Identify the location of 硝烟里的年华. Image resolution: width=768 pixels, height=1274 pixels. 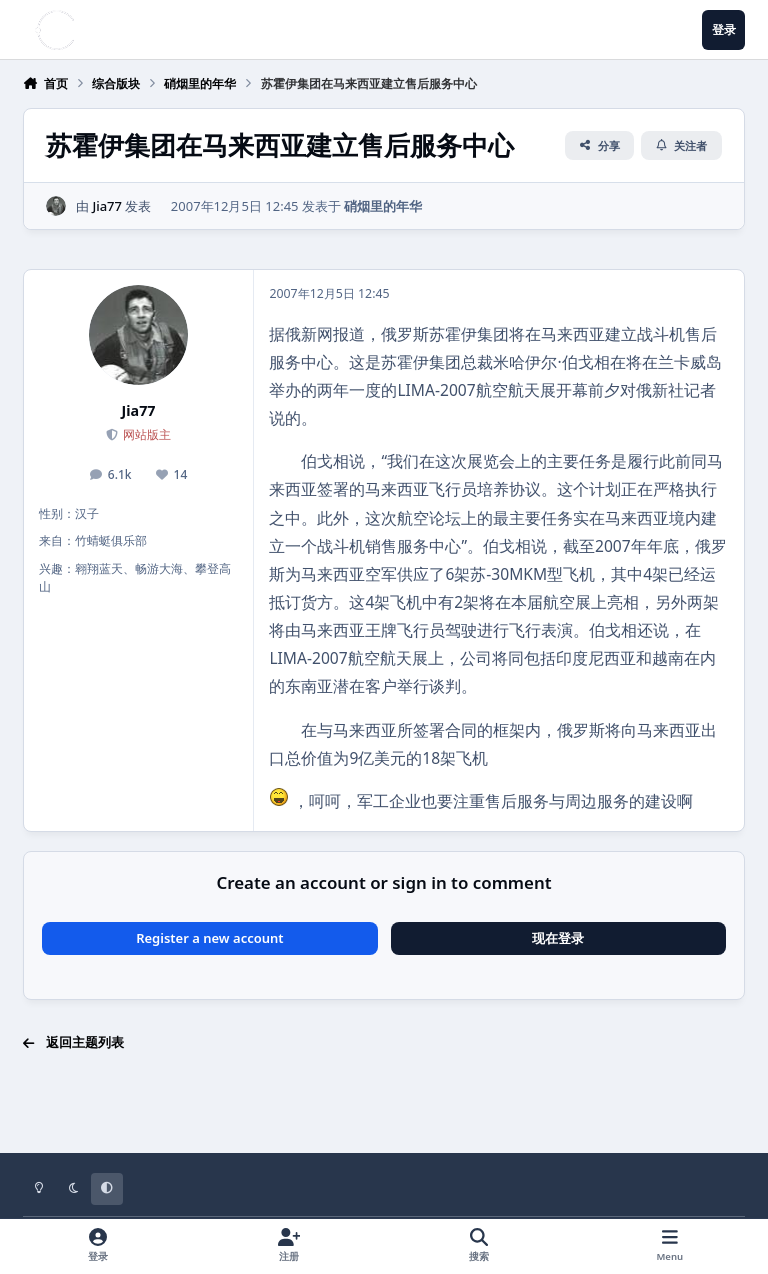
(383, 206).